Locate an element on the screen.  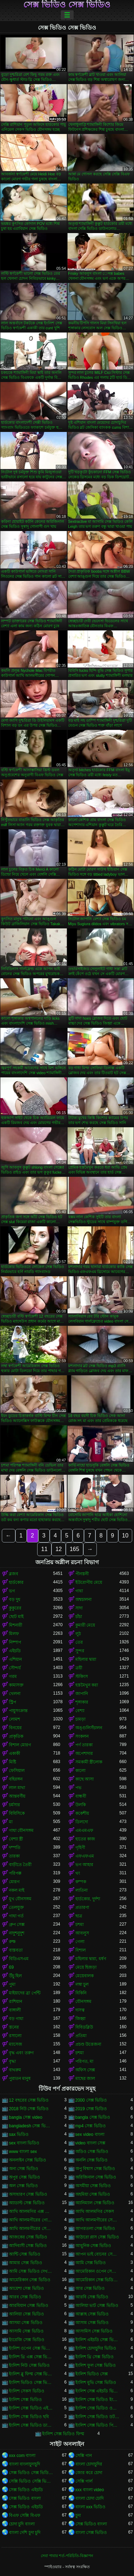
আখি আলমগির সেকস is located at coordinates (94, 2211).